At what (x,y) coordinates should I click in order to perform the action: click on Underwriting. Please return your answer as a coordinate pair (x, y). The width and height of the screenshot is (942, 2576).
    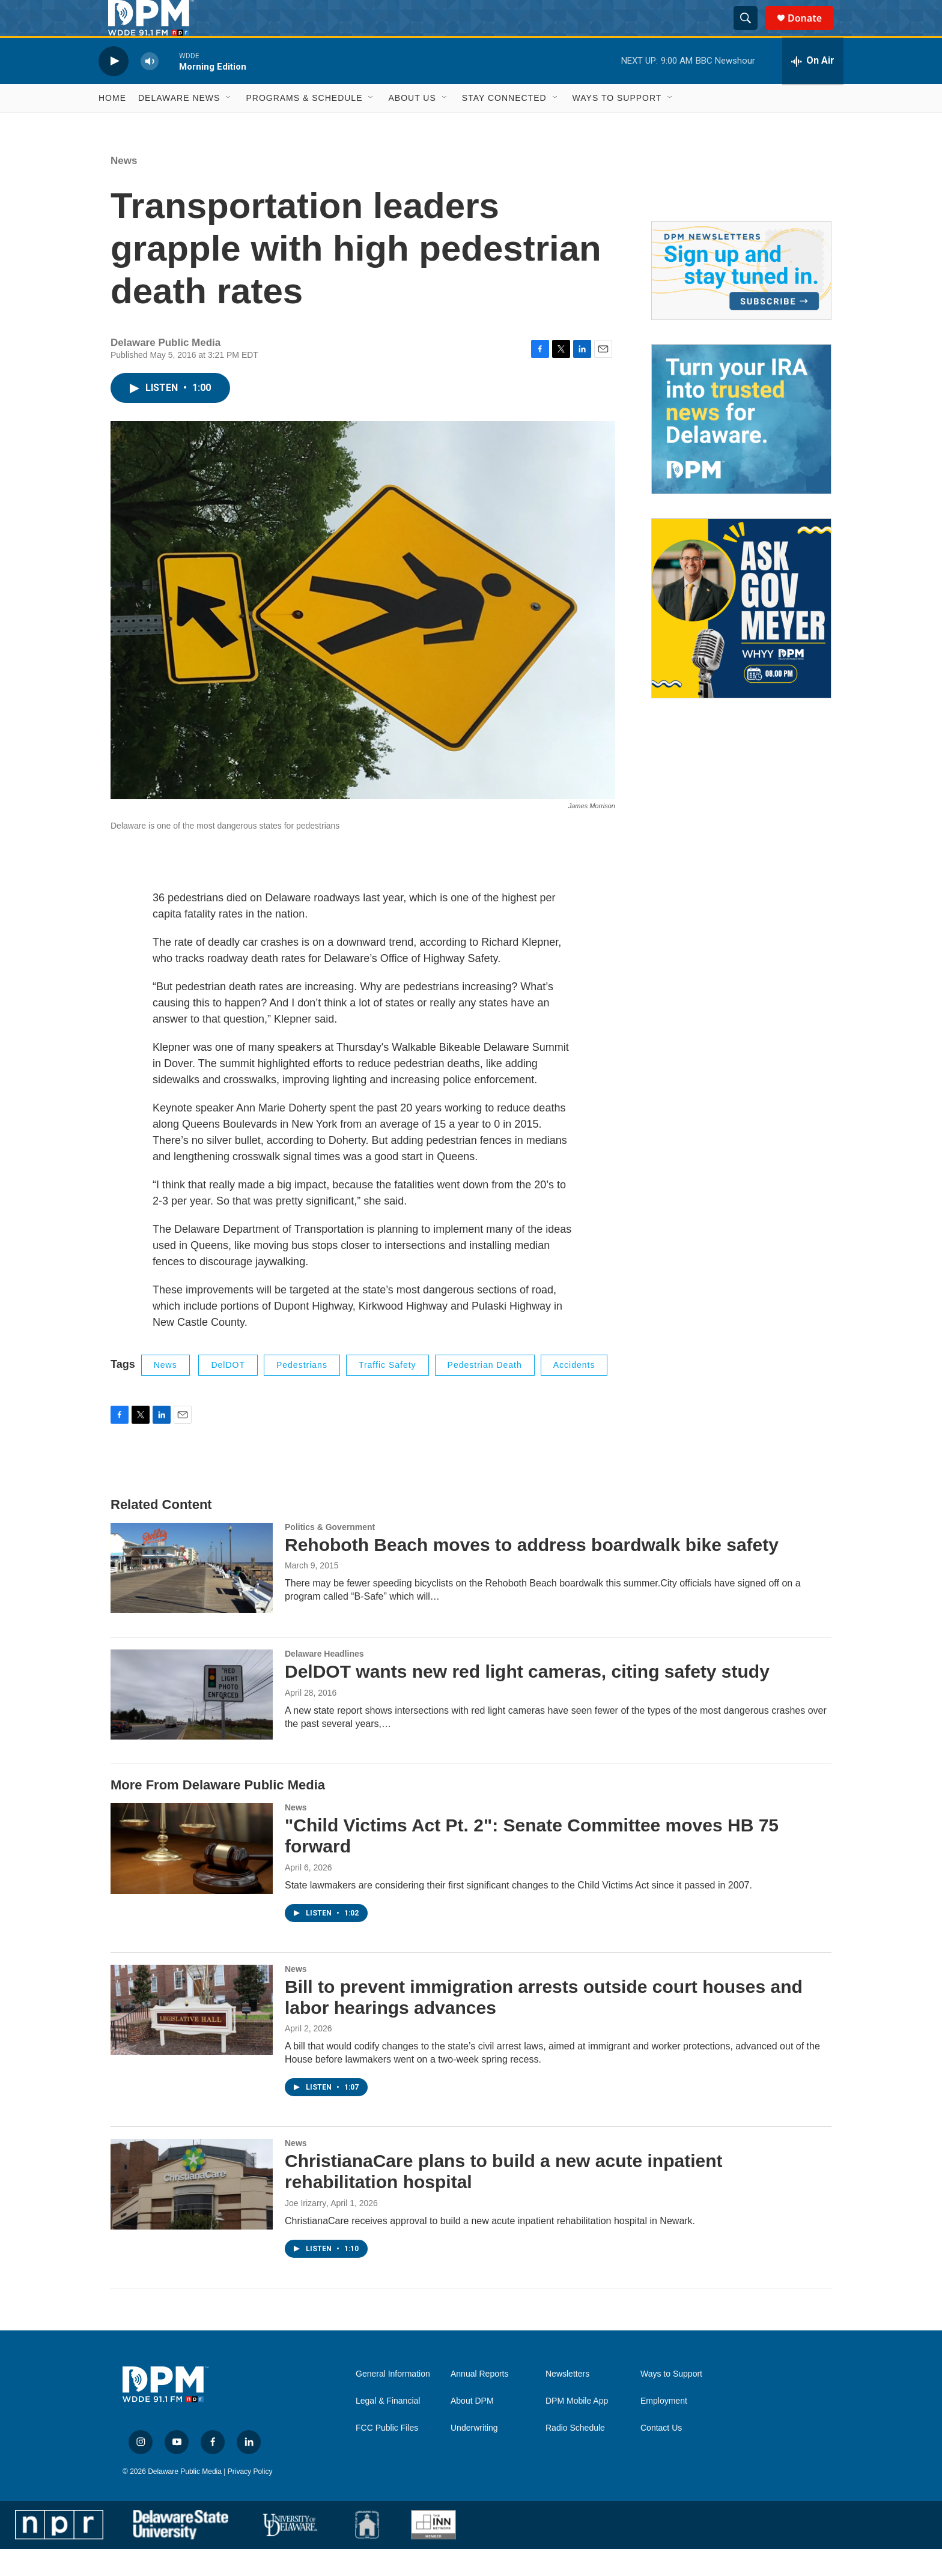
    Looking at the image, I should click on (474, 2455).